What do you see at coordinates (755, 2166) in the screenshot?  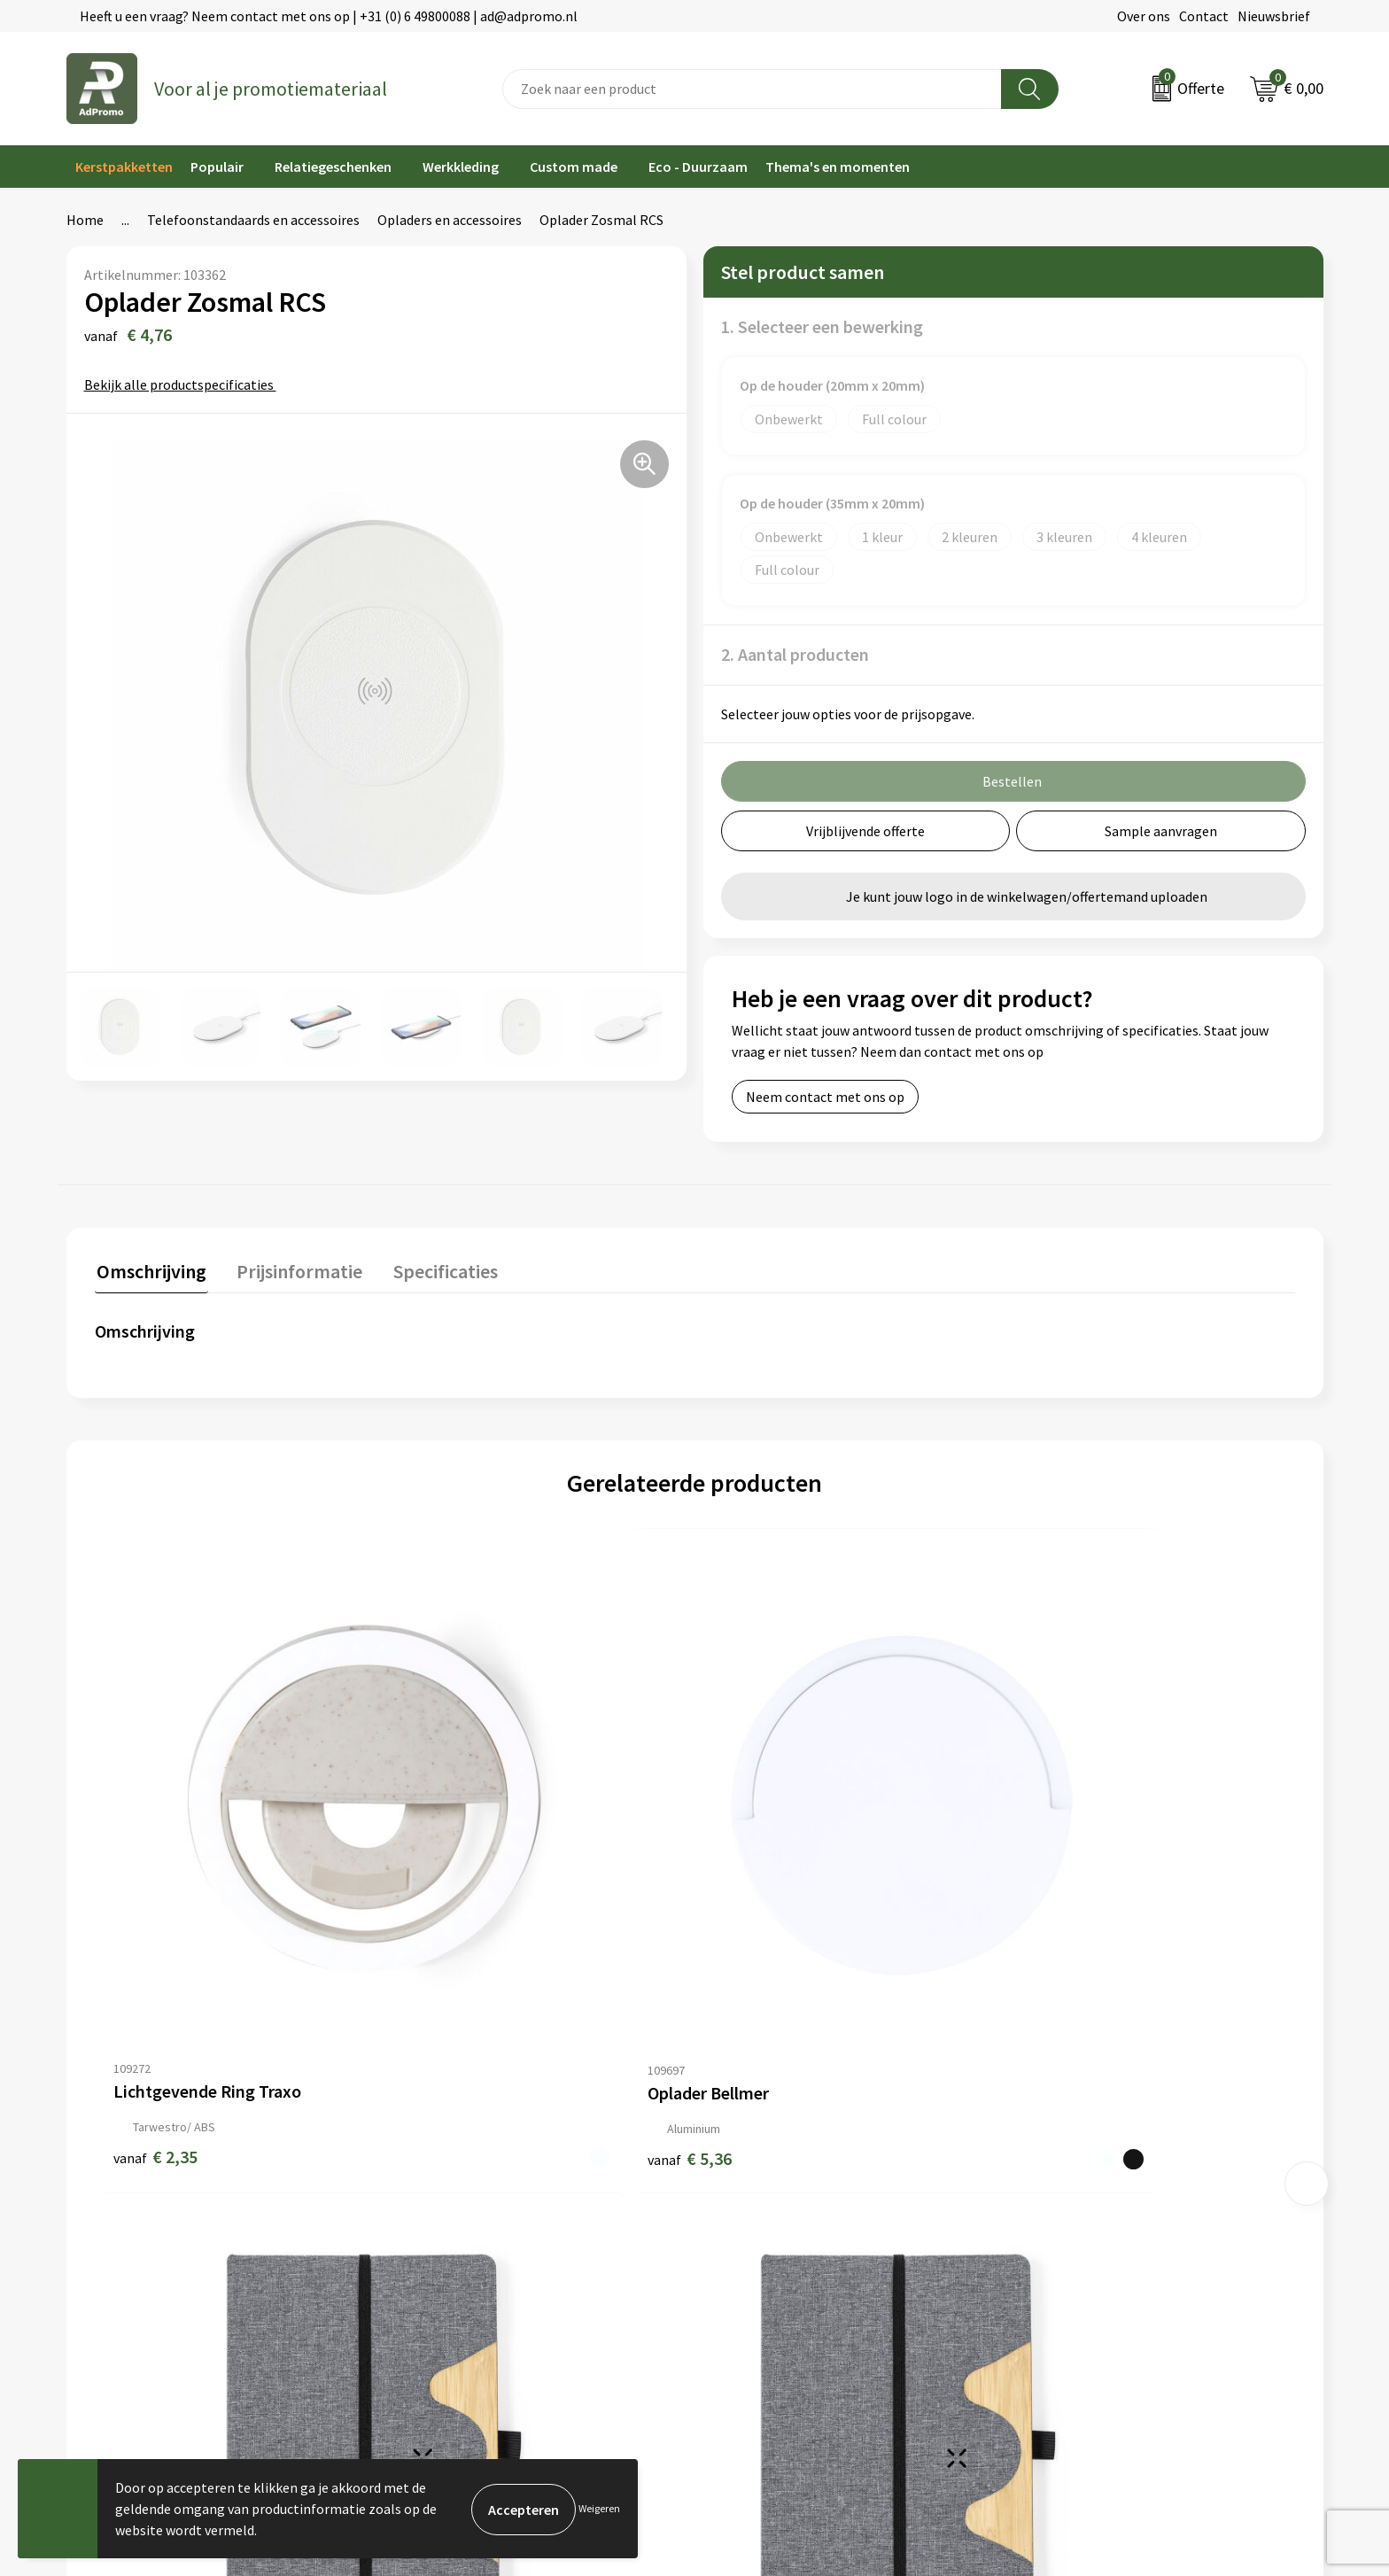 I see `Betaalmethoden` at bounding box center [755, 2166].